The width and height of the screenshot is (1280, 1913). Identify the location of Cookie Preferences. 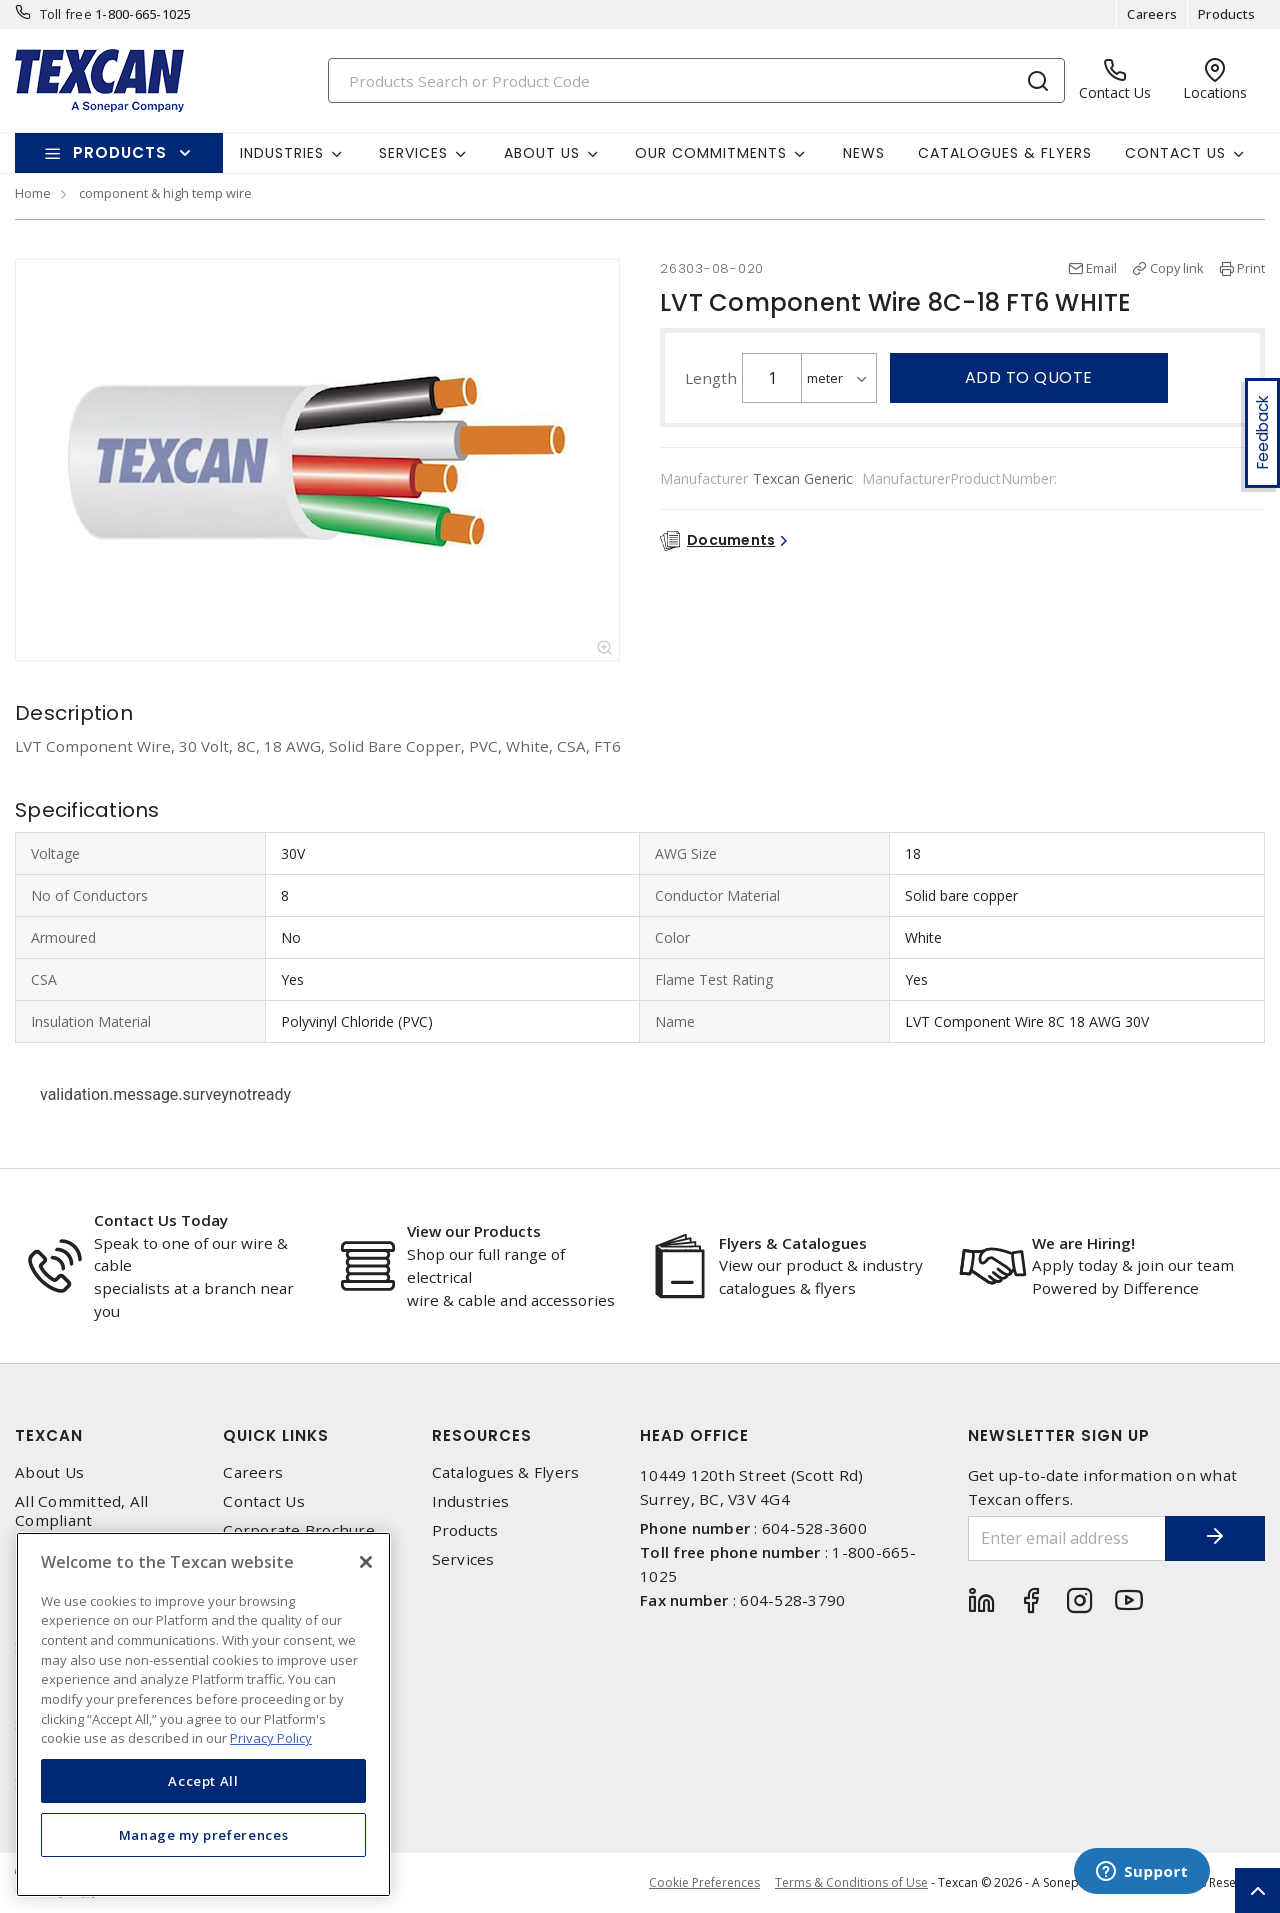
(704, 1883).